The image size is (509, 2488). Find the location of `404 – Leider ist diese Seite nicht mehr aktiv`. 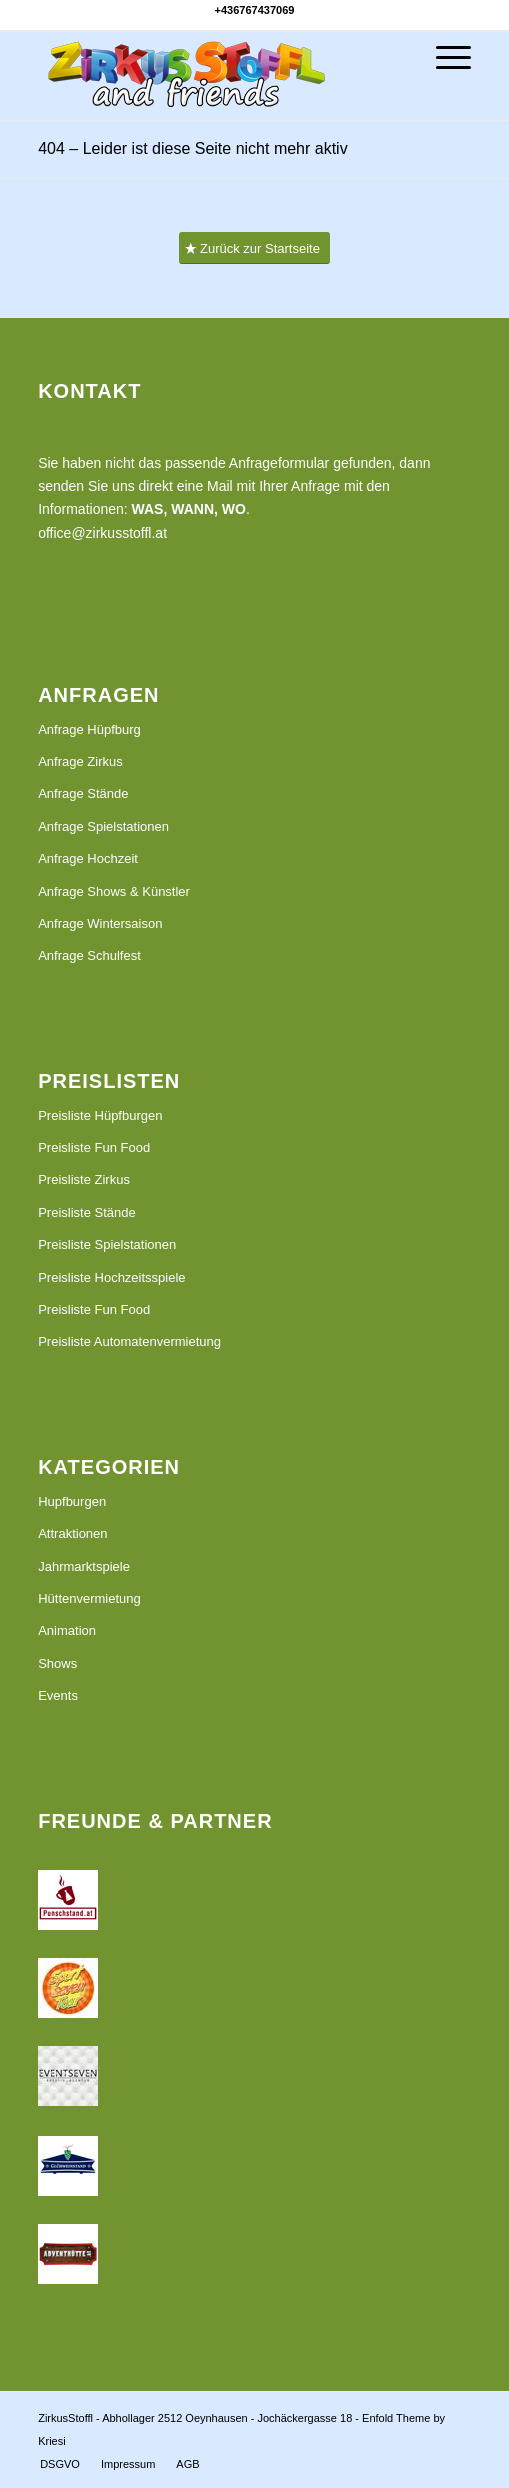

404 – Leider ist diese Seite nicht mehr aktiv is located at coordinates (193, 148).